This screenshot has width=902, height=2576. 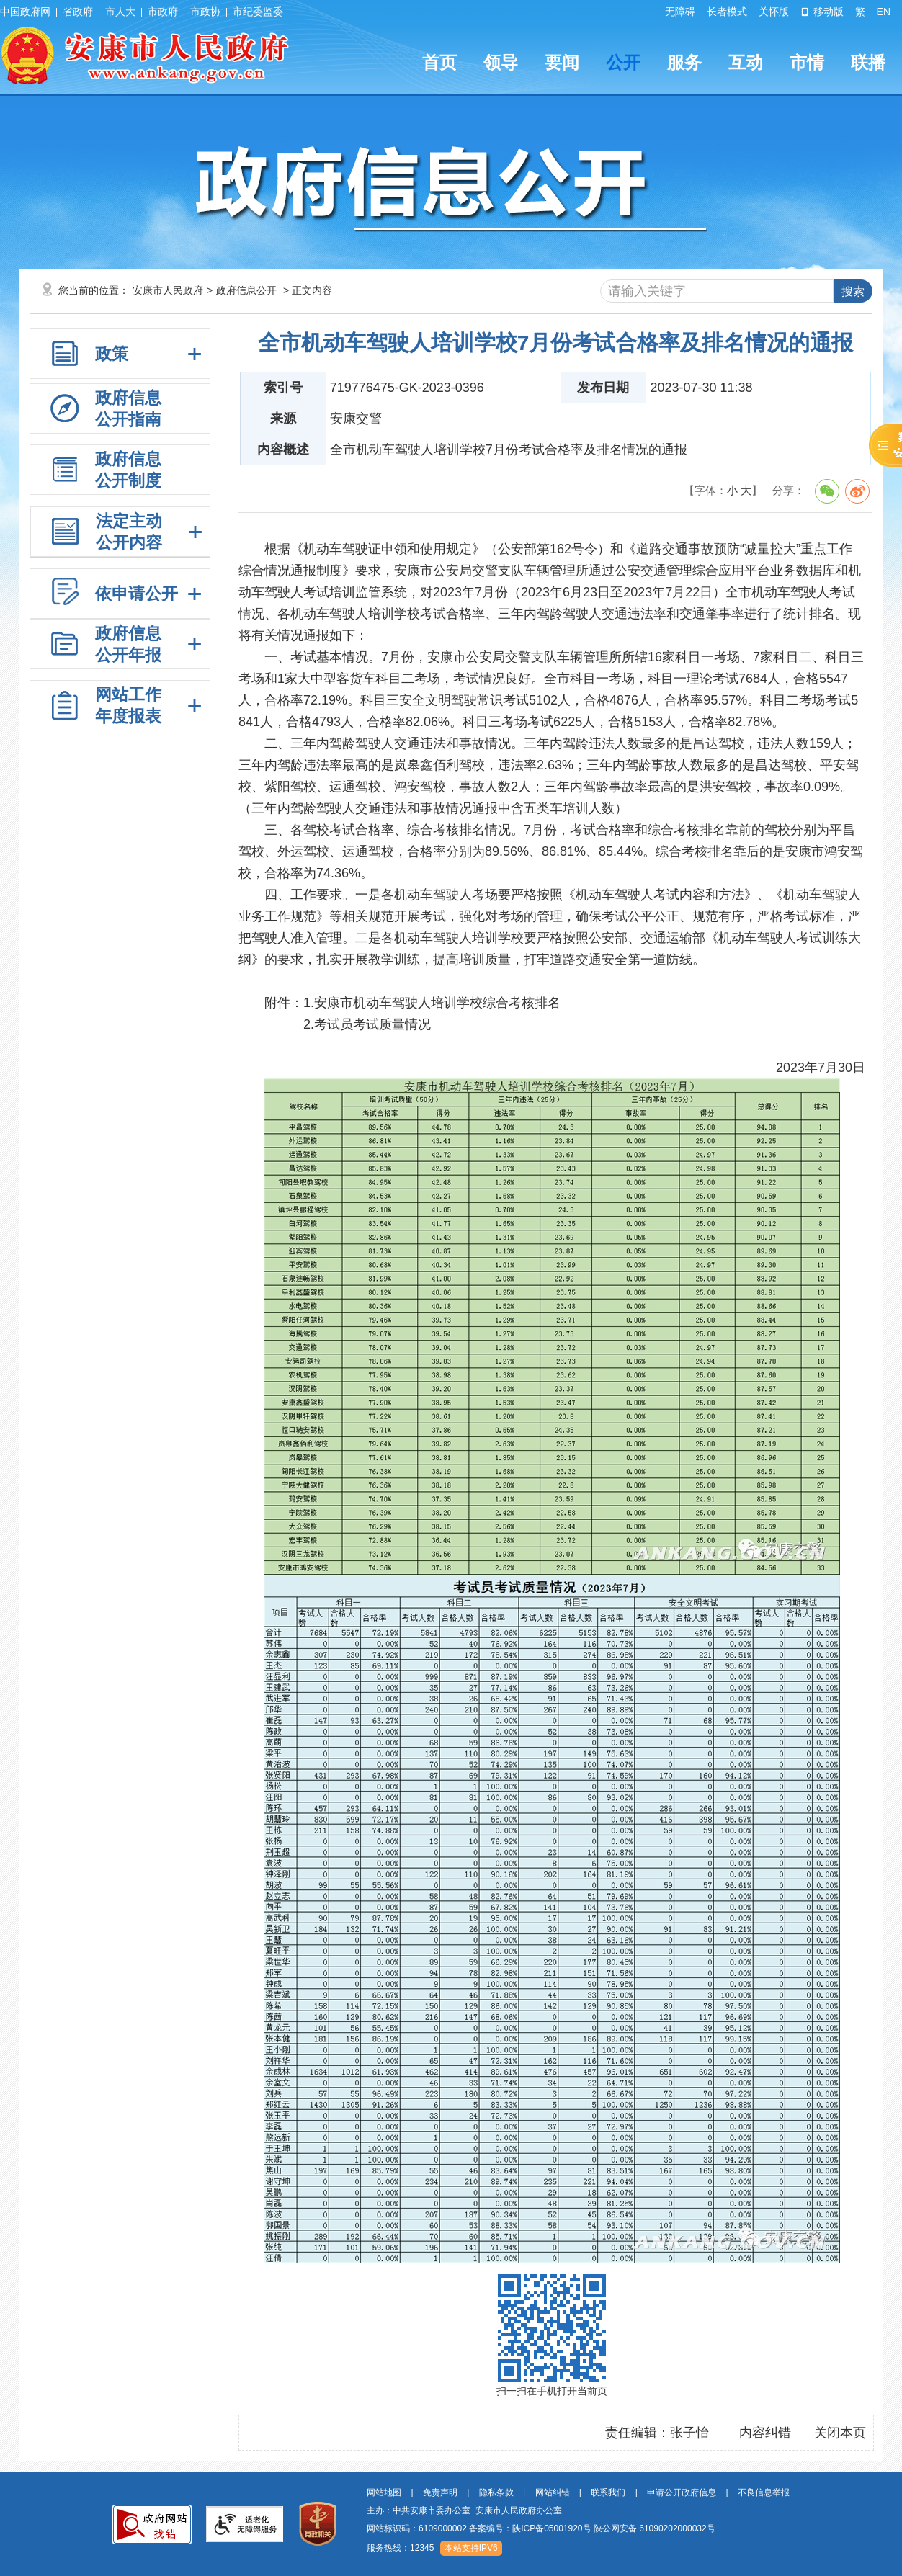 I want to click on 服务热线：12345, so click(x=400, y=2548).